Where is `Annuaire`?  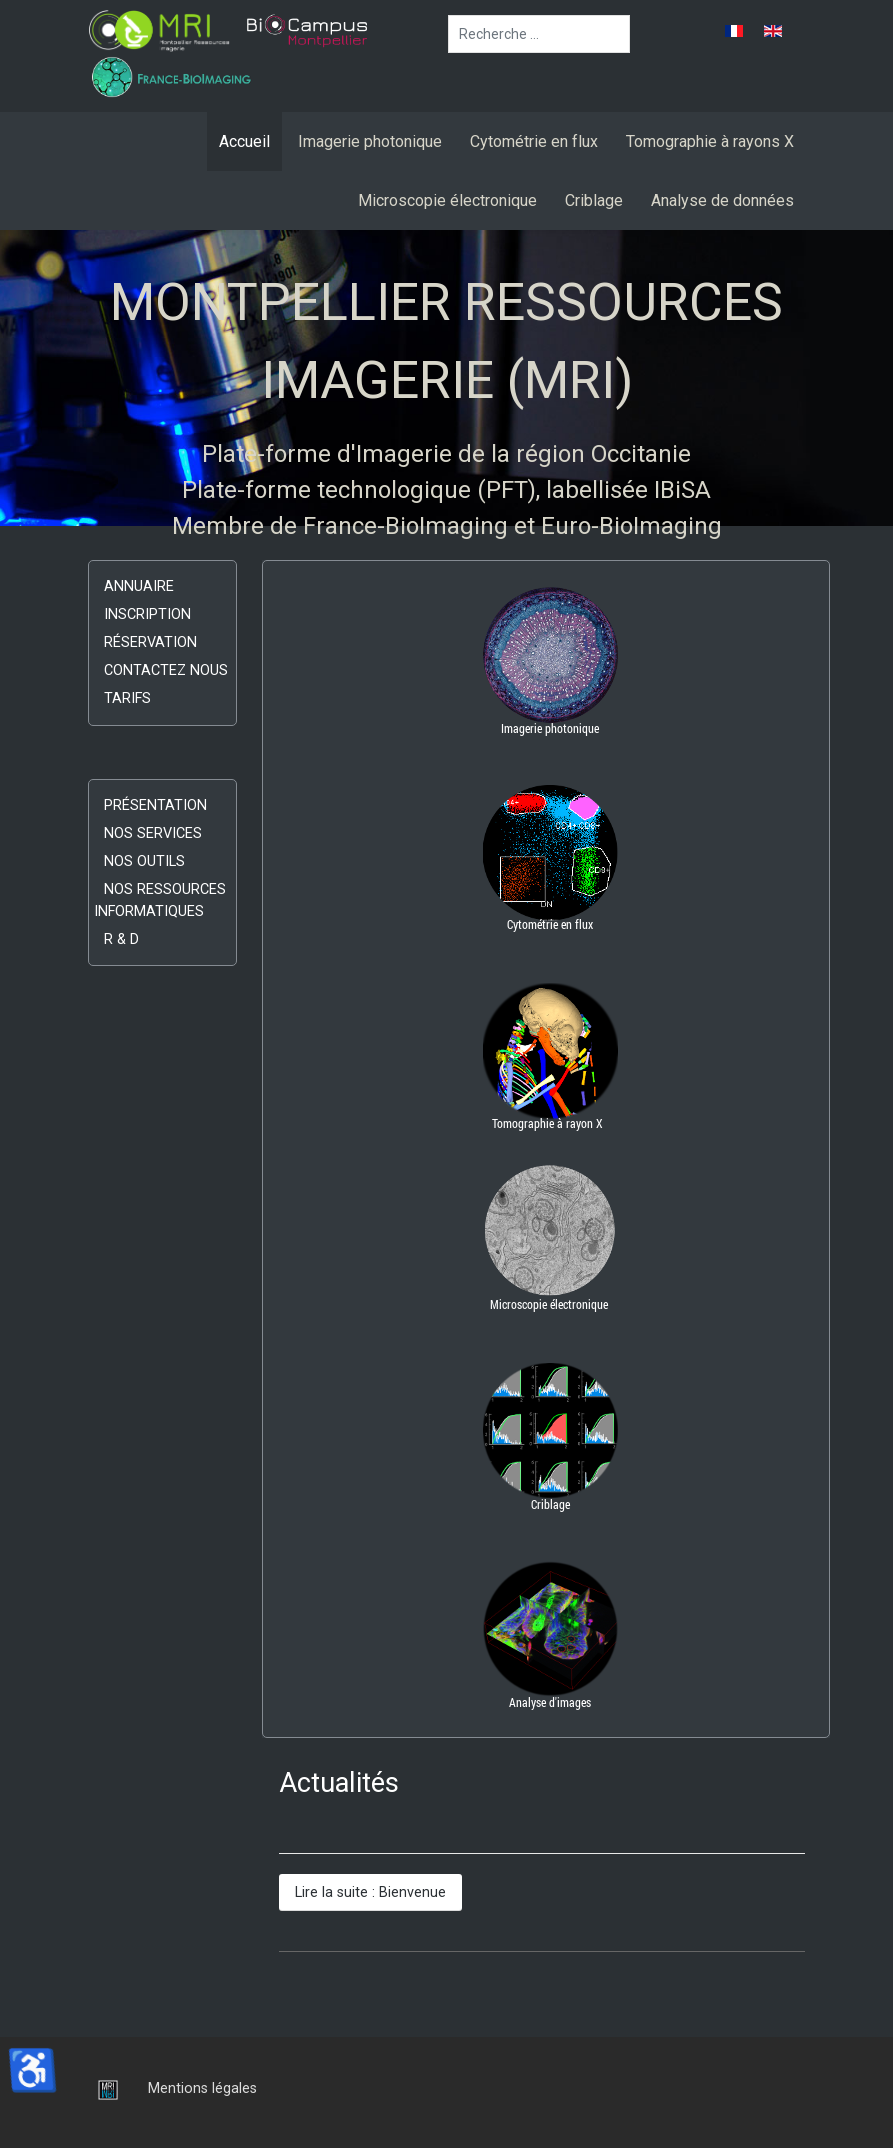 Annuaire is located at coordinates (139, 586).